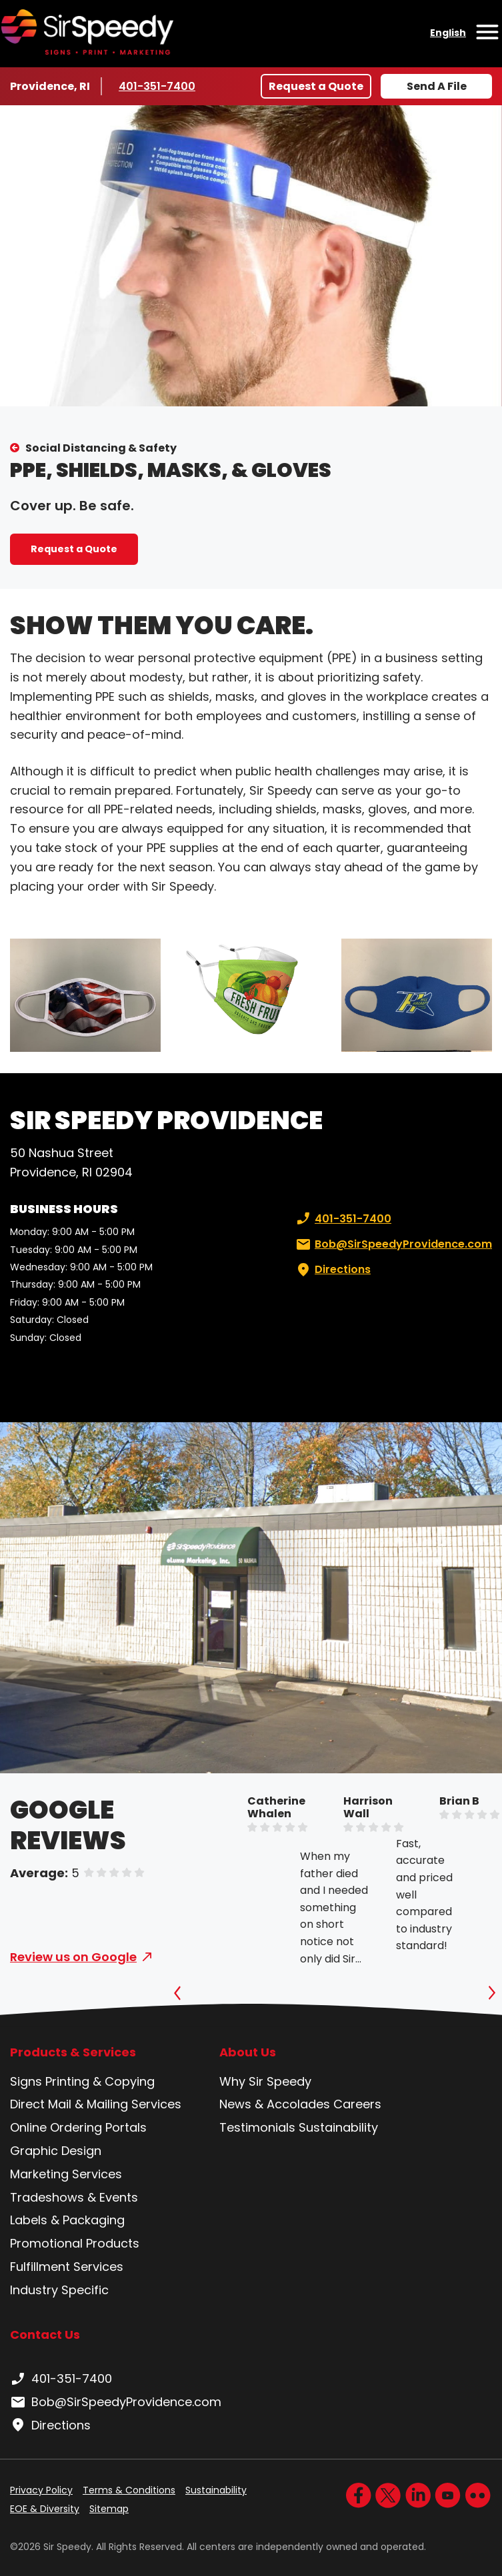 The width and height of the screenshot is (502, 2576). Describe the element at coordinates (129, 2490) in the screenshot. I see `Terms & Conditions` at that location.